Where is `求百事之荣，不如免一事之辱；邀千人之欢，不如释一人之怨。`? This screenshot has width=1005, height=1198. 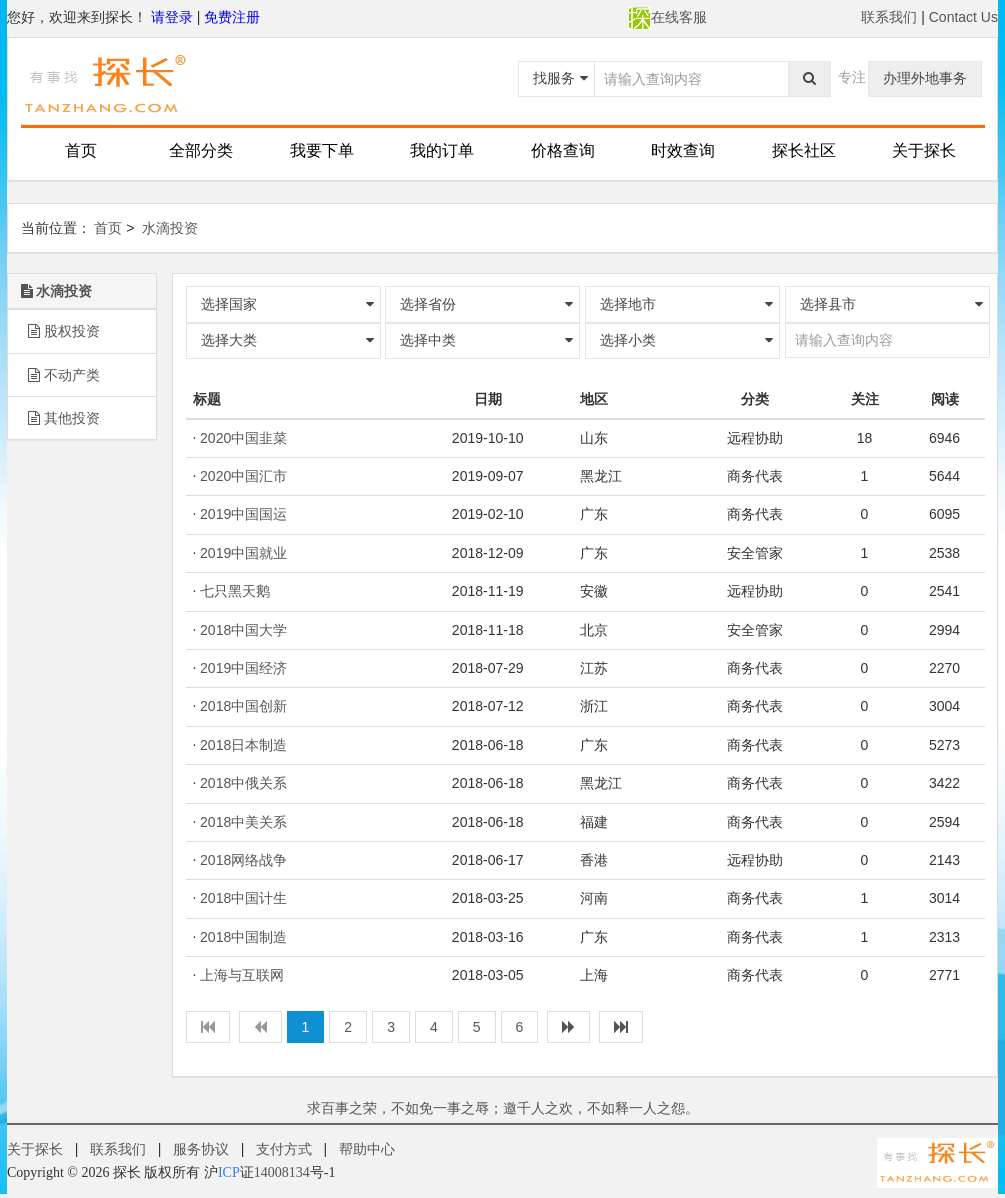 求百事之荣，不如免一事之辱；邀千人之欢，不如释一人之怨。 is located at coordinates (503, 1108).